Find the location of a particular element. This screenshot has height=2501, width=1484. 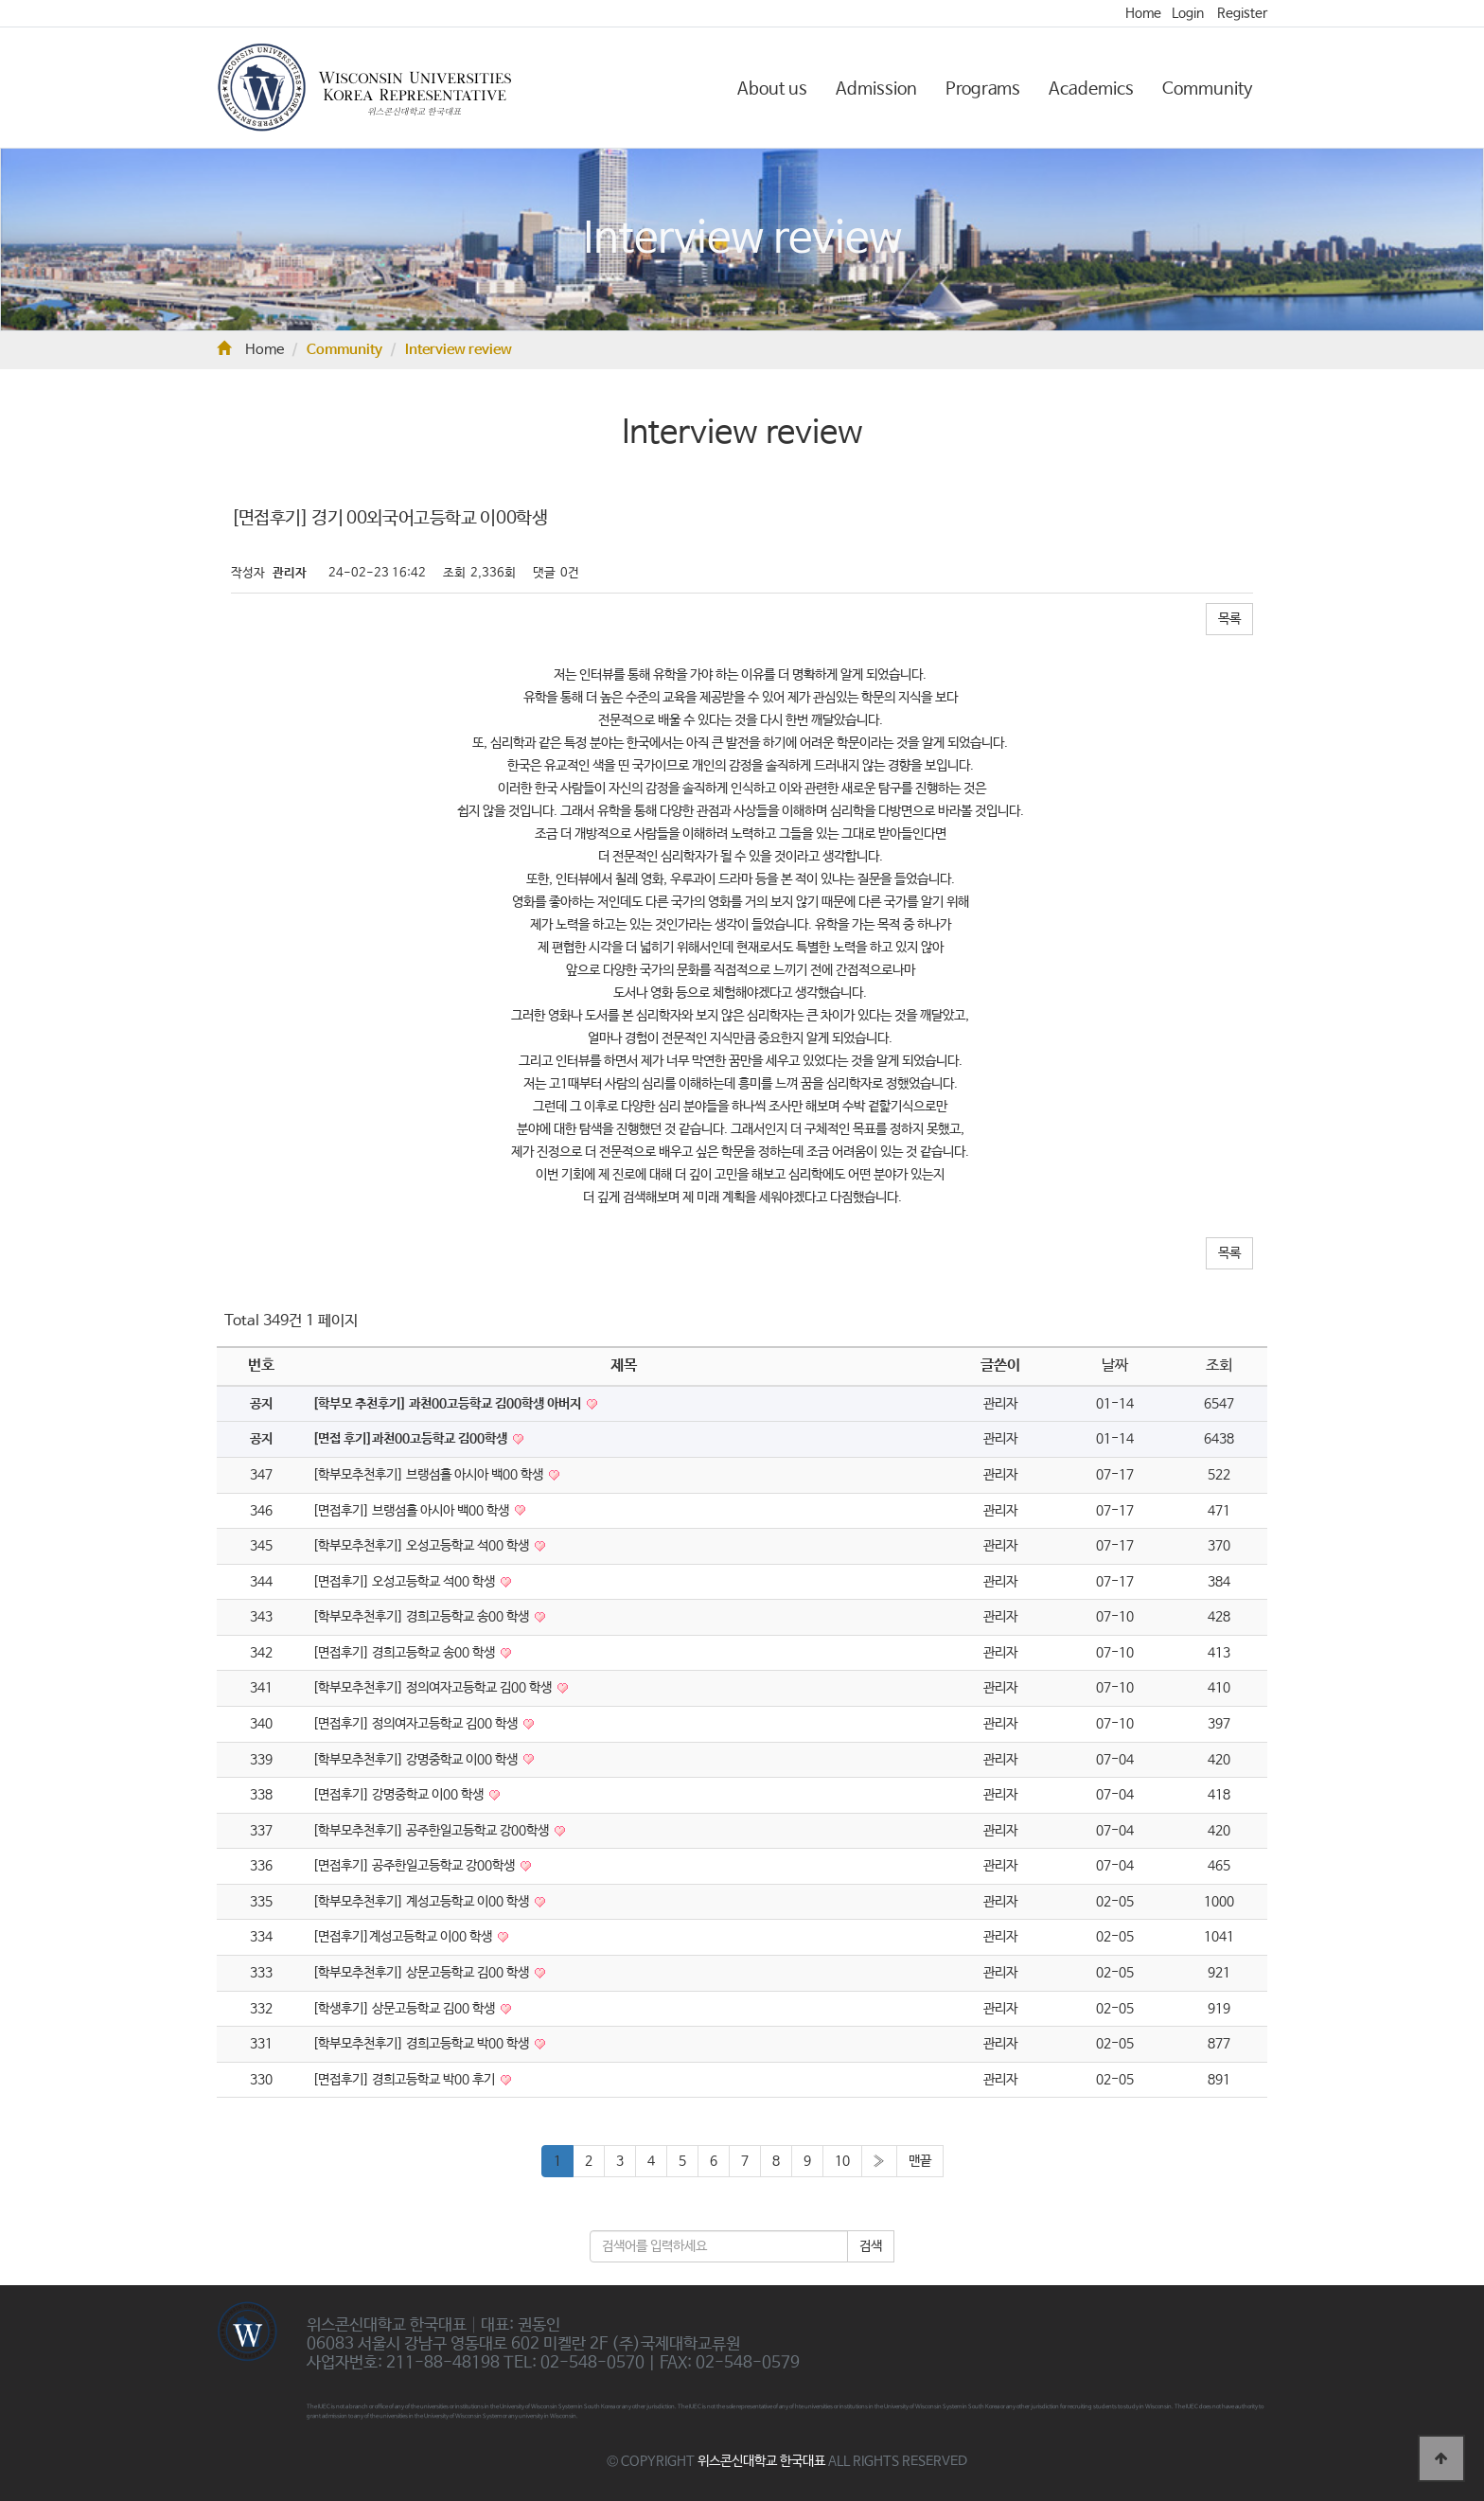

[면접 후기]과천00고등학교 김00학생 is located at coordinates (411, 1438).